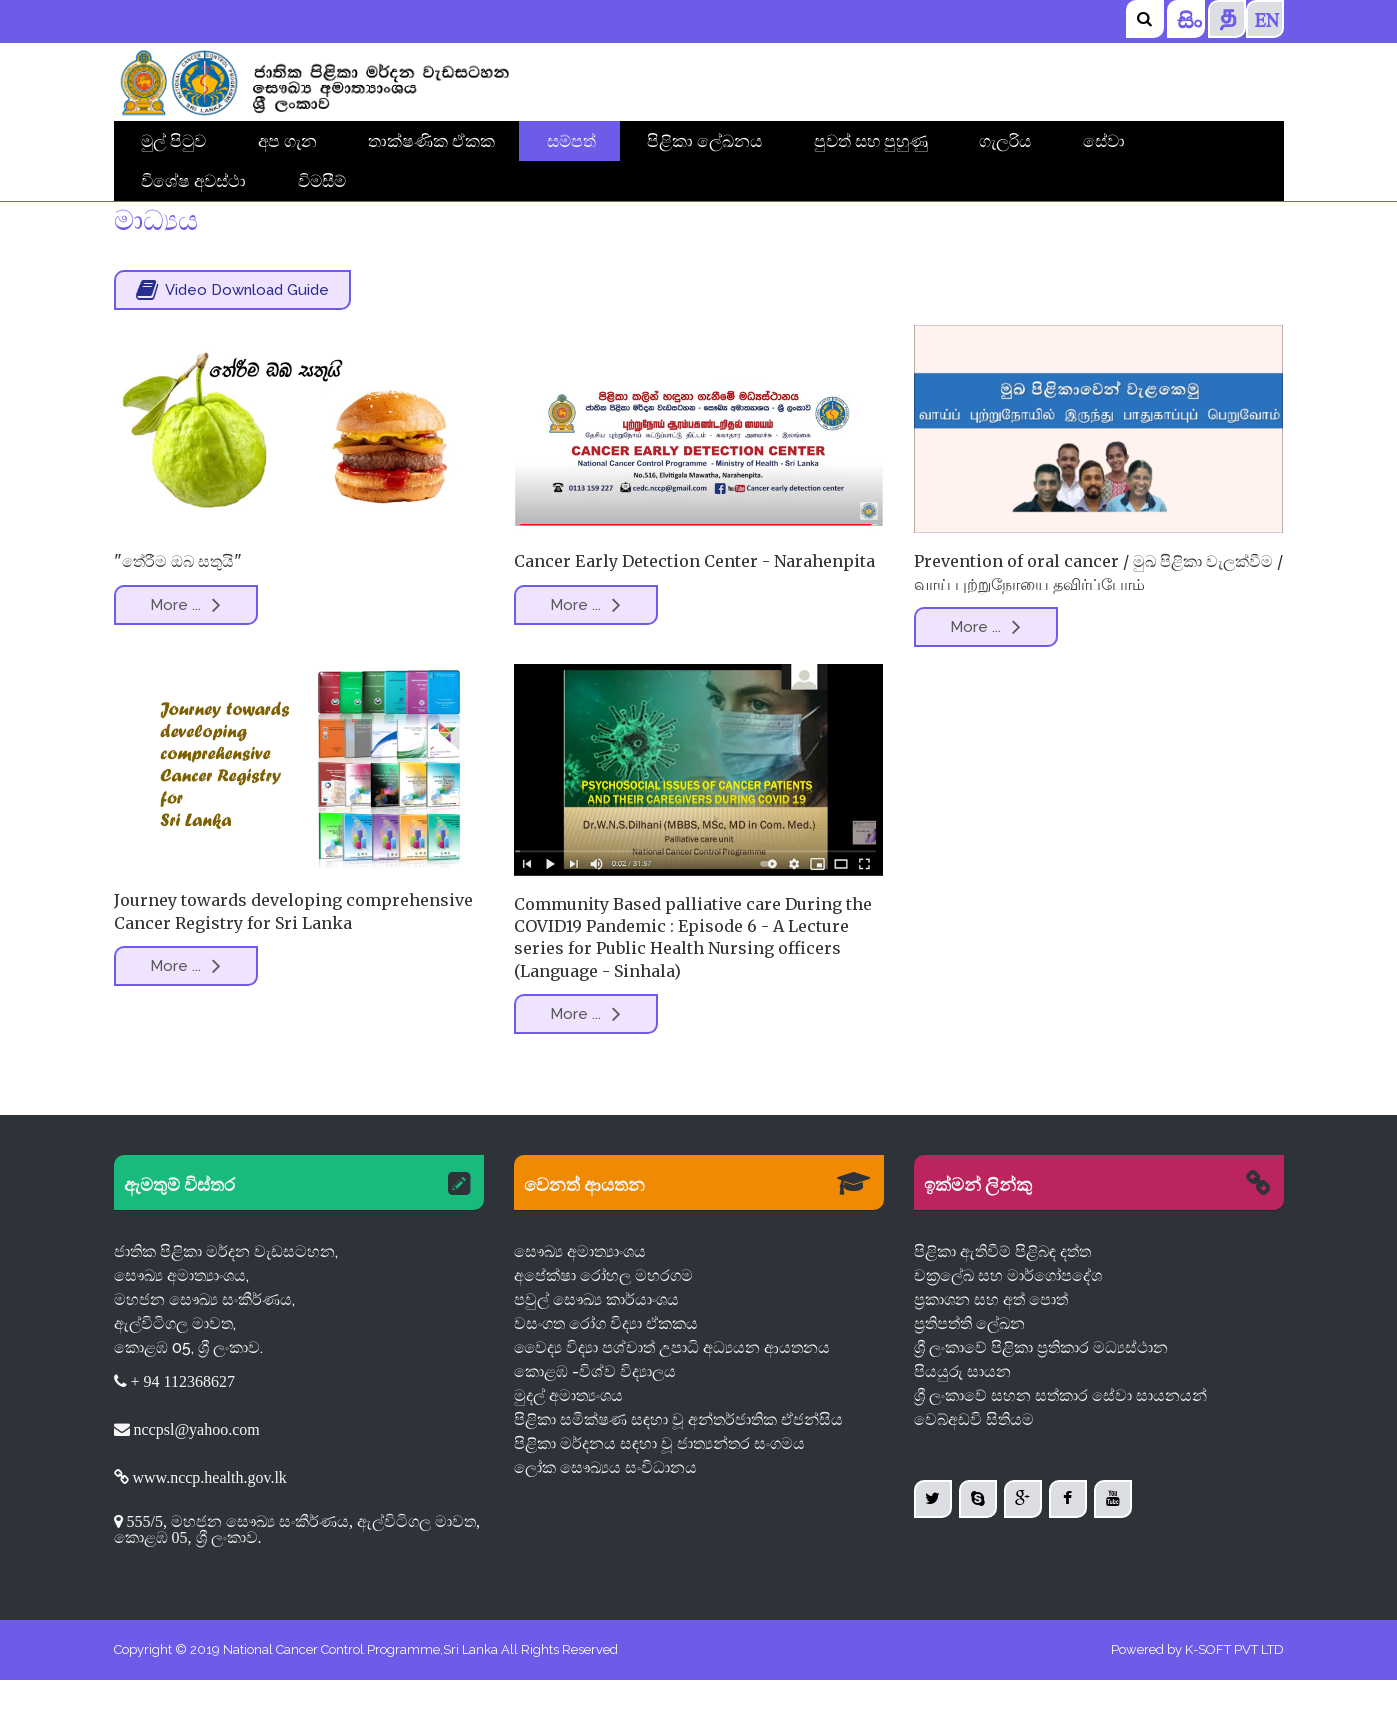  Describe the element at coordinates (580, 1291) in the screenshot. I see `සෞඛ්‍ය අමාත්‍යාංශය` at that location.